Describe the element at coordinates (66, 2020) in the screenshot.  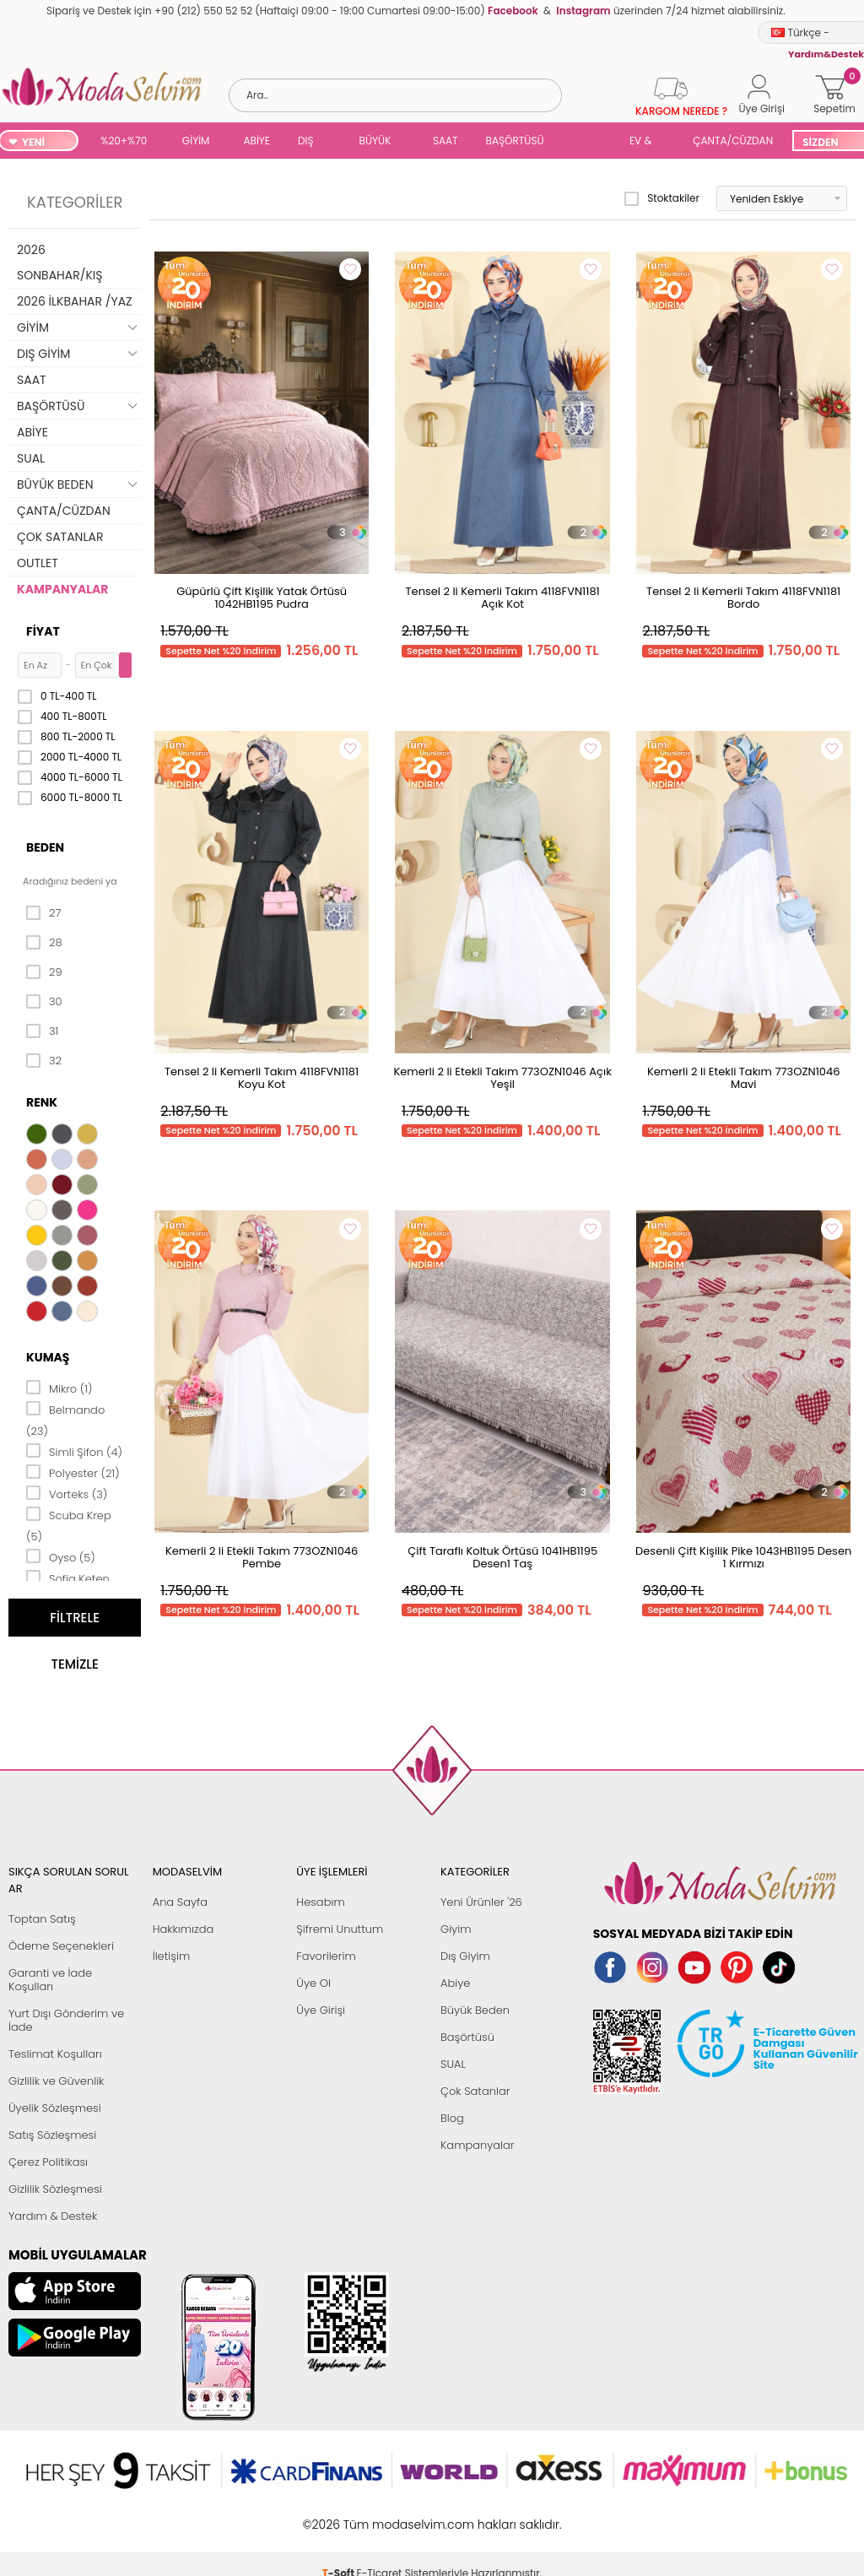
I see `Yurt Dışı Gönderim ve İade` at that location.